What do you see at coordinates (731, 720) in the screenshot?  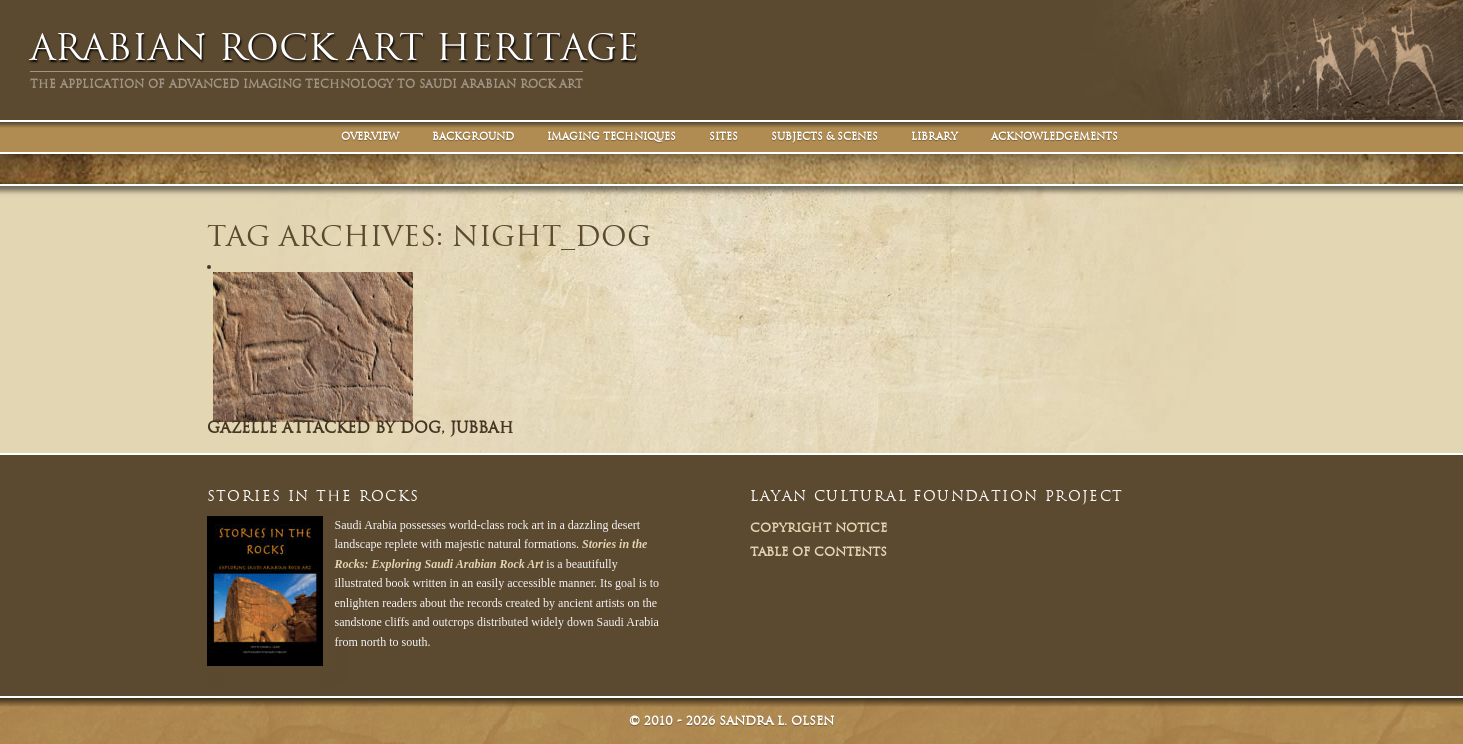 I see `© Sandra L. Olsen` at bounding box center [731, 720].